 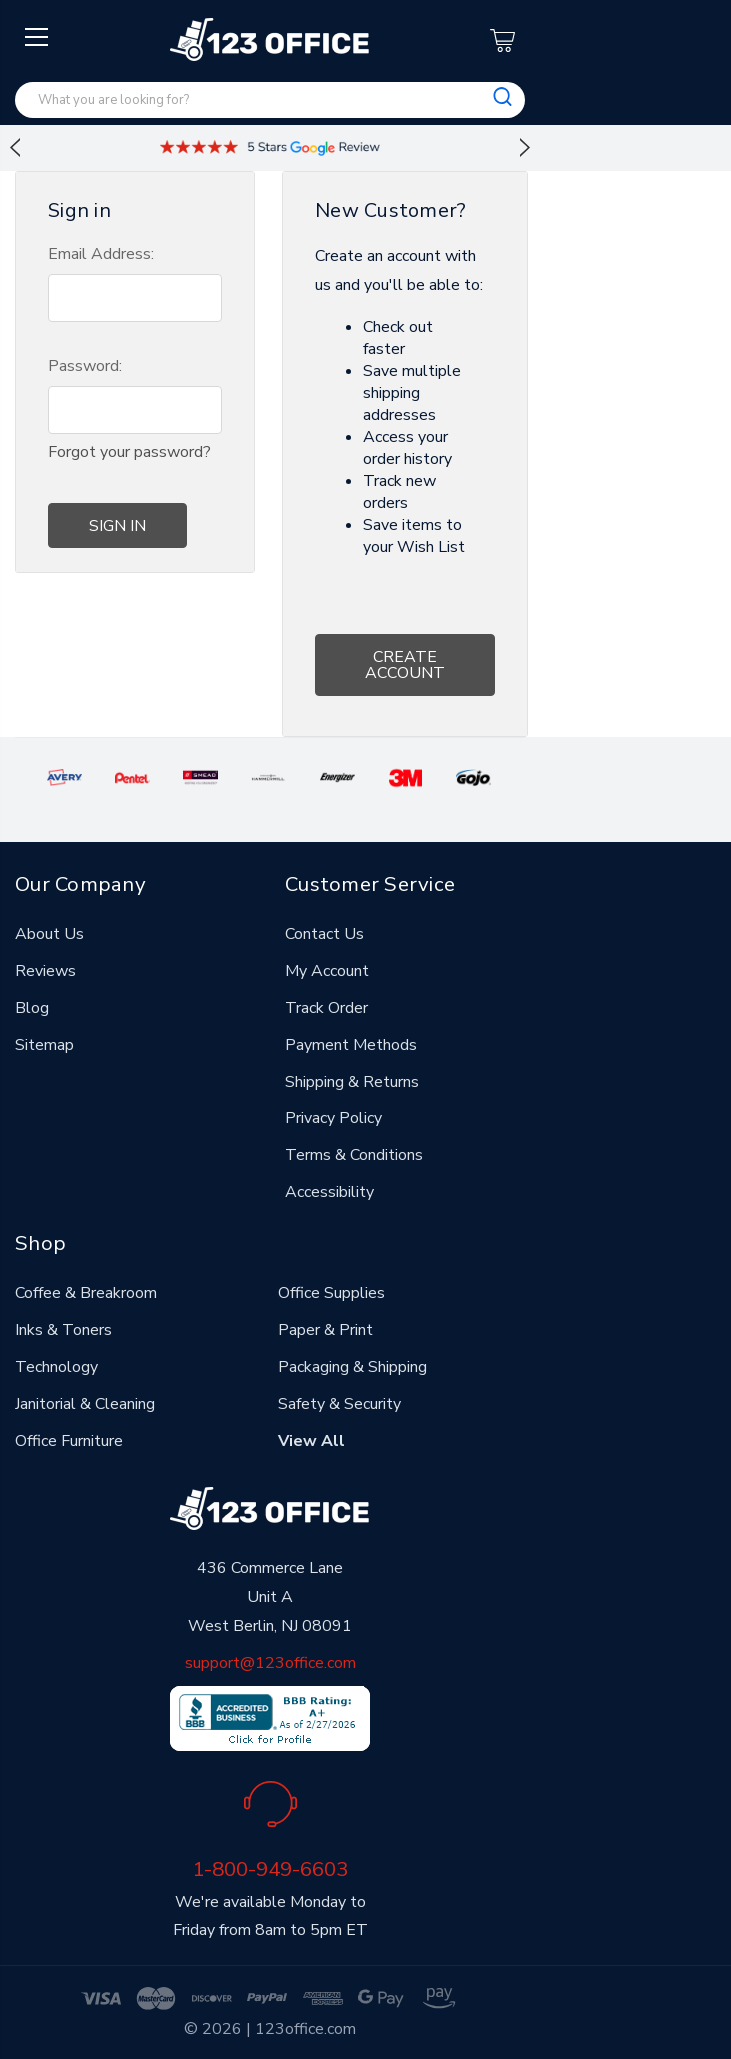 What do you see at coordinates (270, 1663) in the screenshot?
I see `support@123office.com` at bounding box center [270, 1663].